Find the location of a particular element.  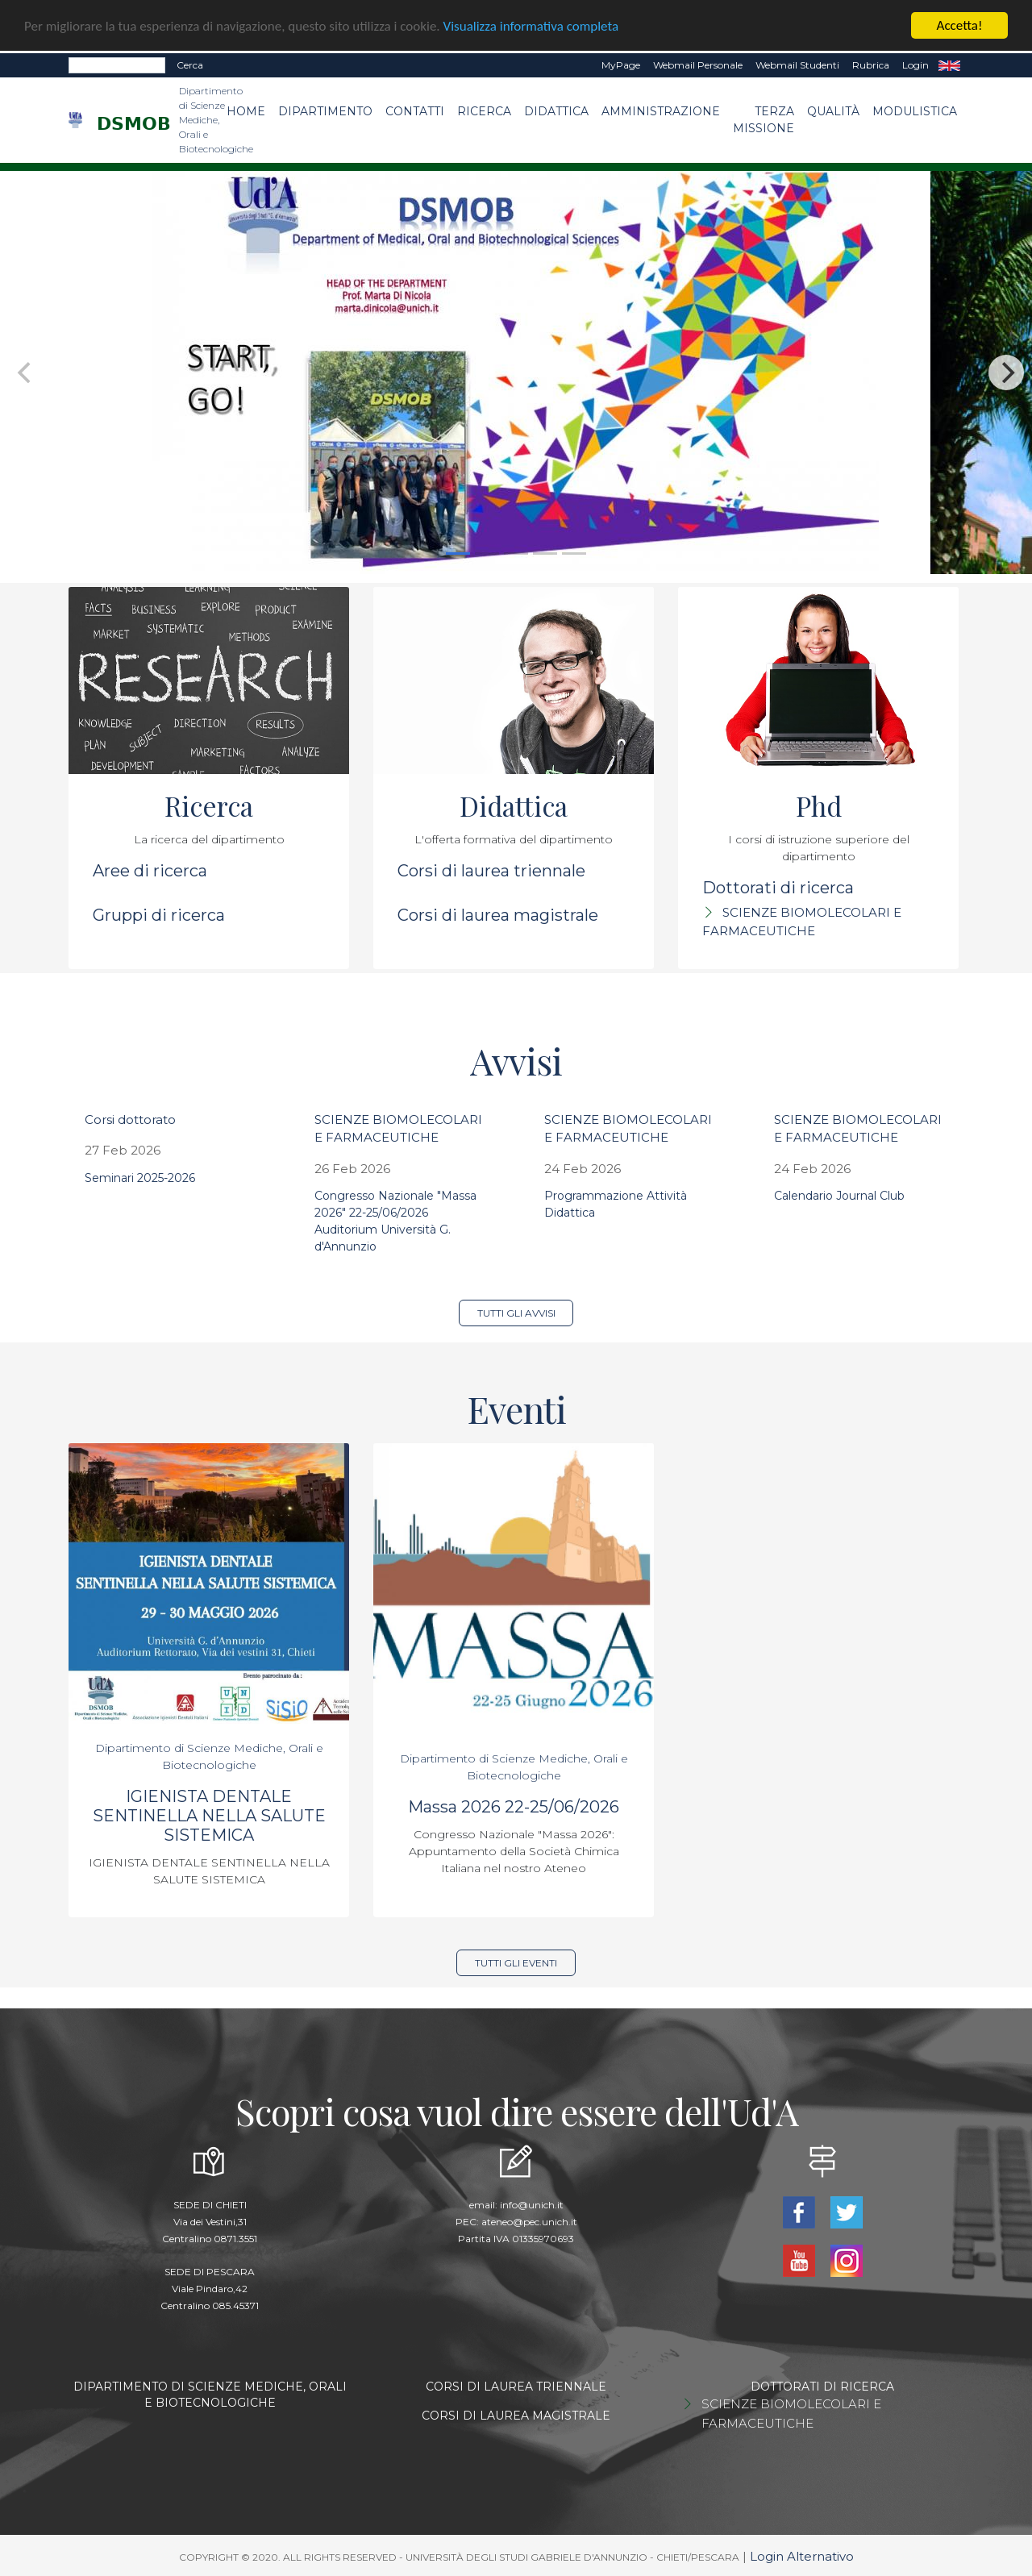

Ricerca is located at coordinates (484, 111).